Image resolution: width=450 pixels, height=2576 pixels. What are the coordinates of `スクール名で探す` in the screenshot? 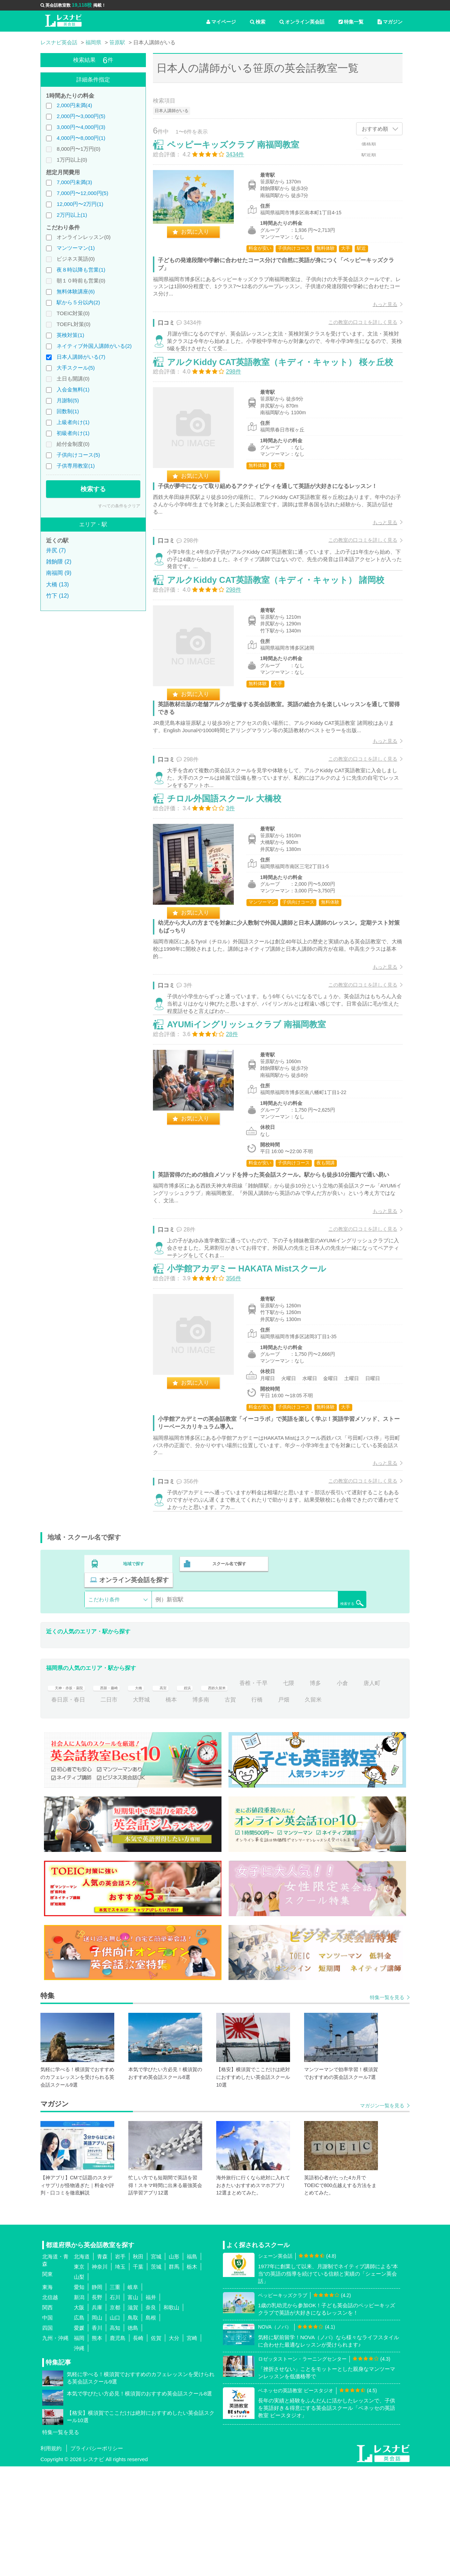 It's located at (227, 1689).